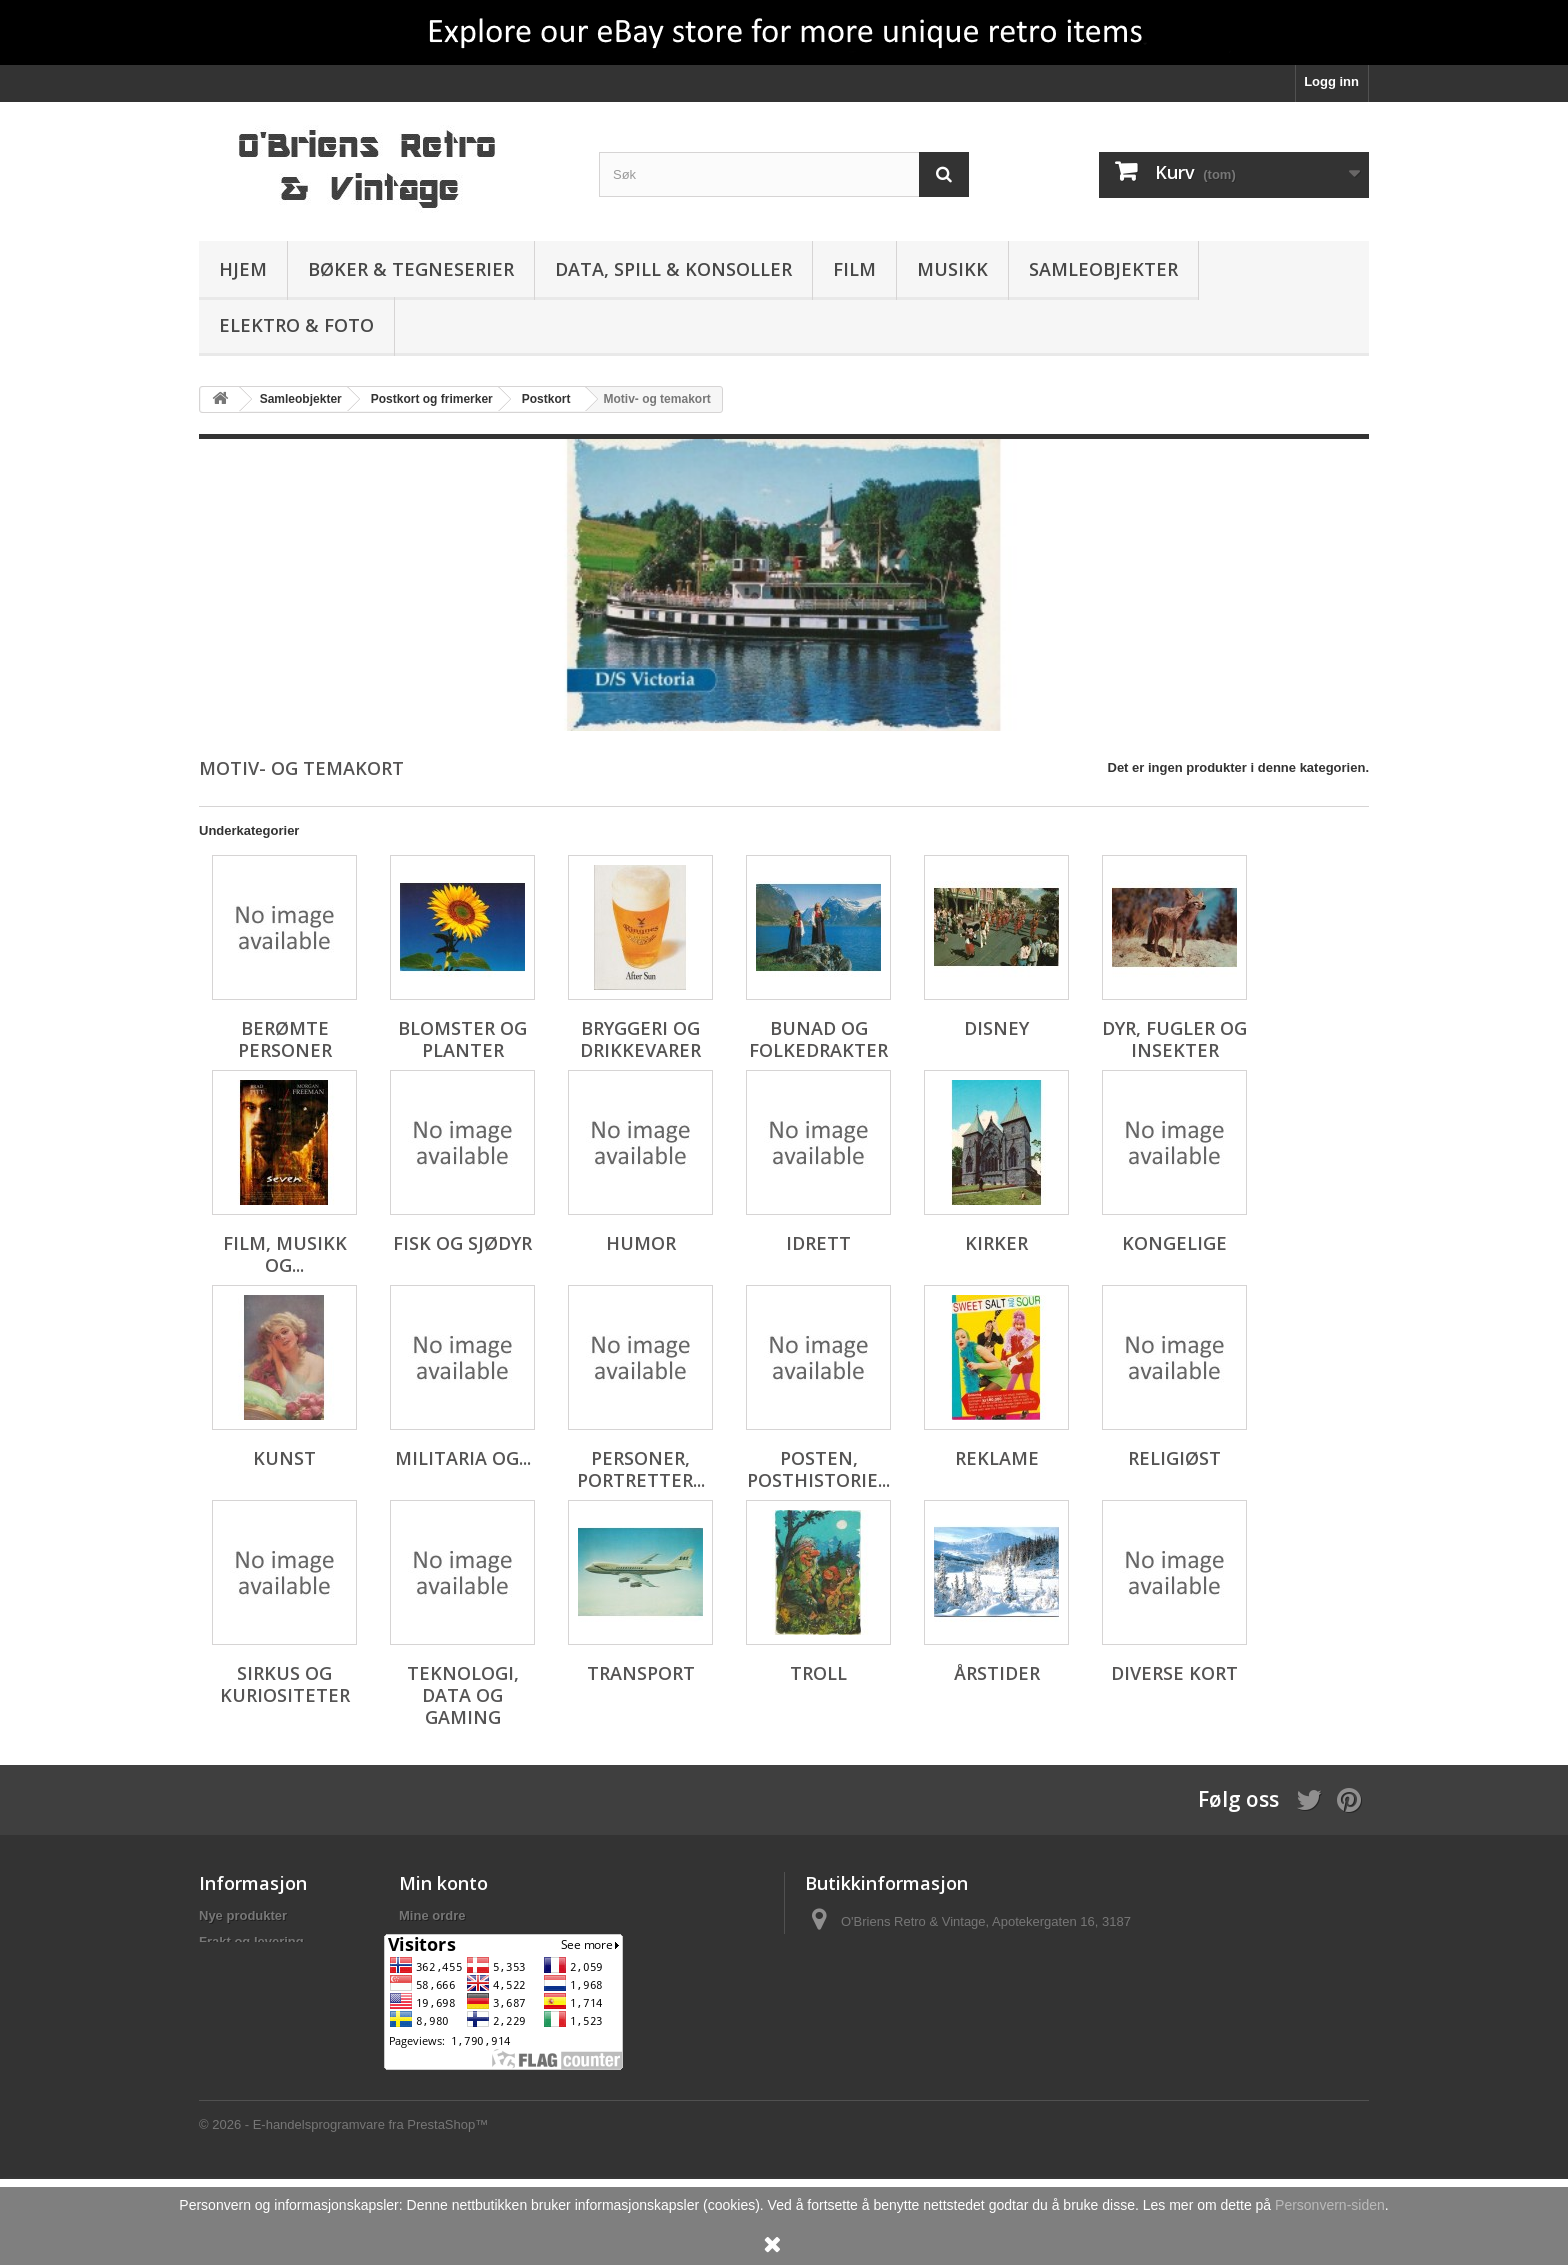 This screenshot has height=2265, width=1568. Describe the element at coordinates (1174, 1673) in the screenshot. I see `Diverse kort` at that location.